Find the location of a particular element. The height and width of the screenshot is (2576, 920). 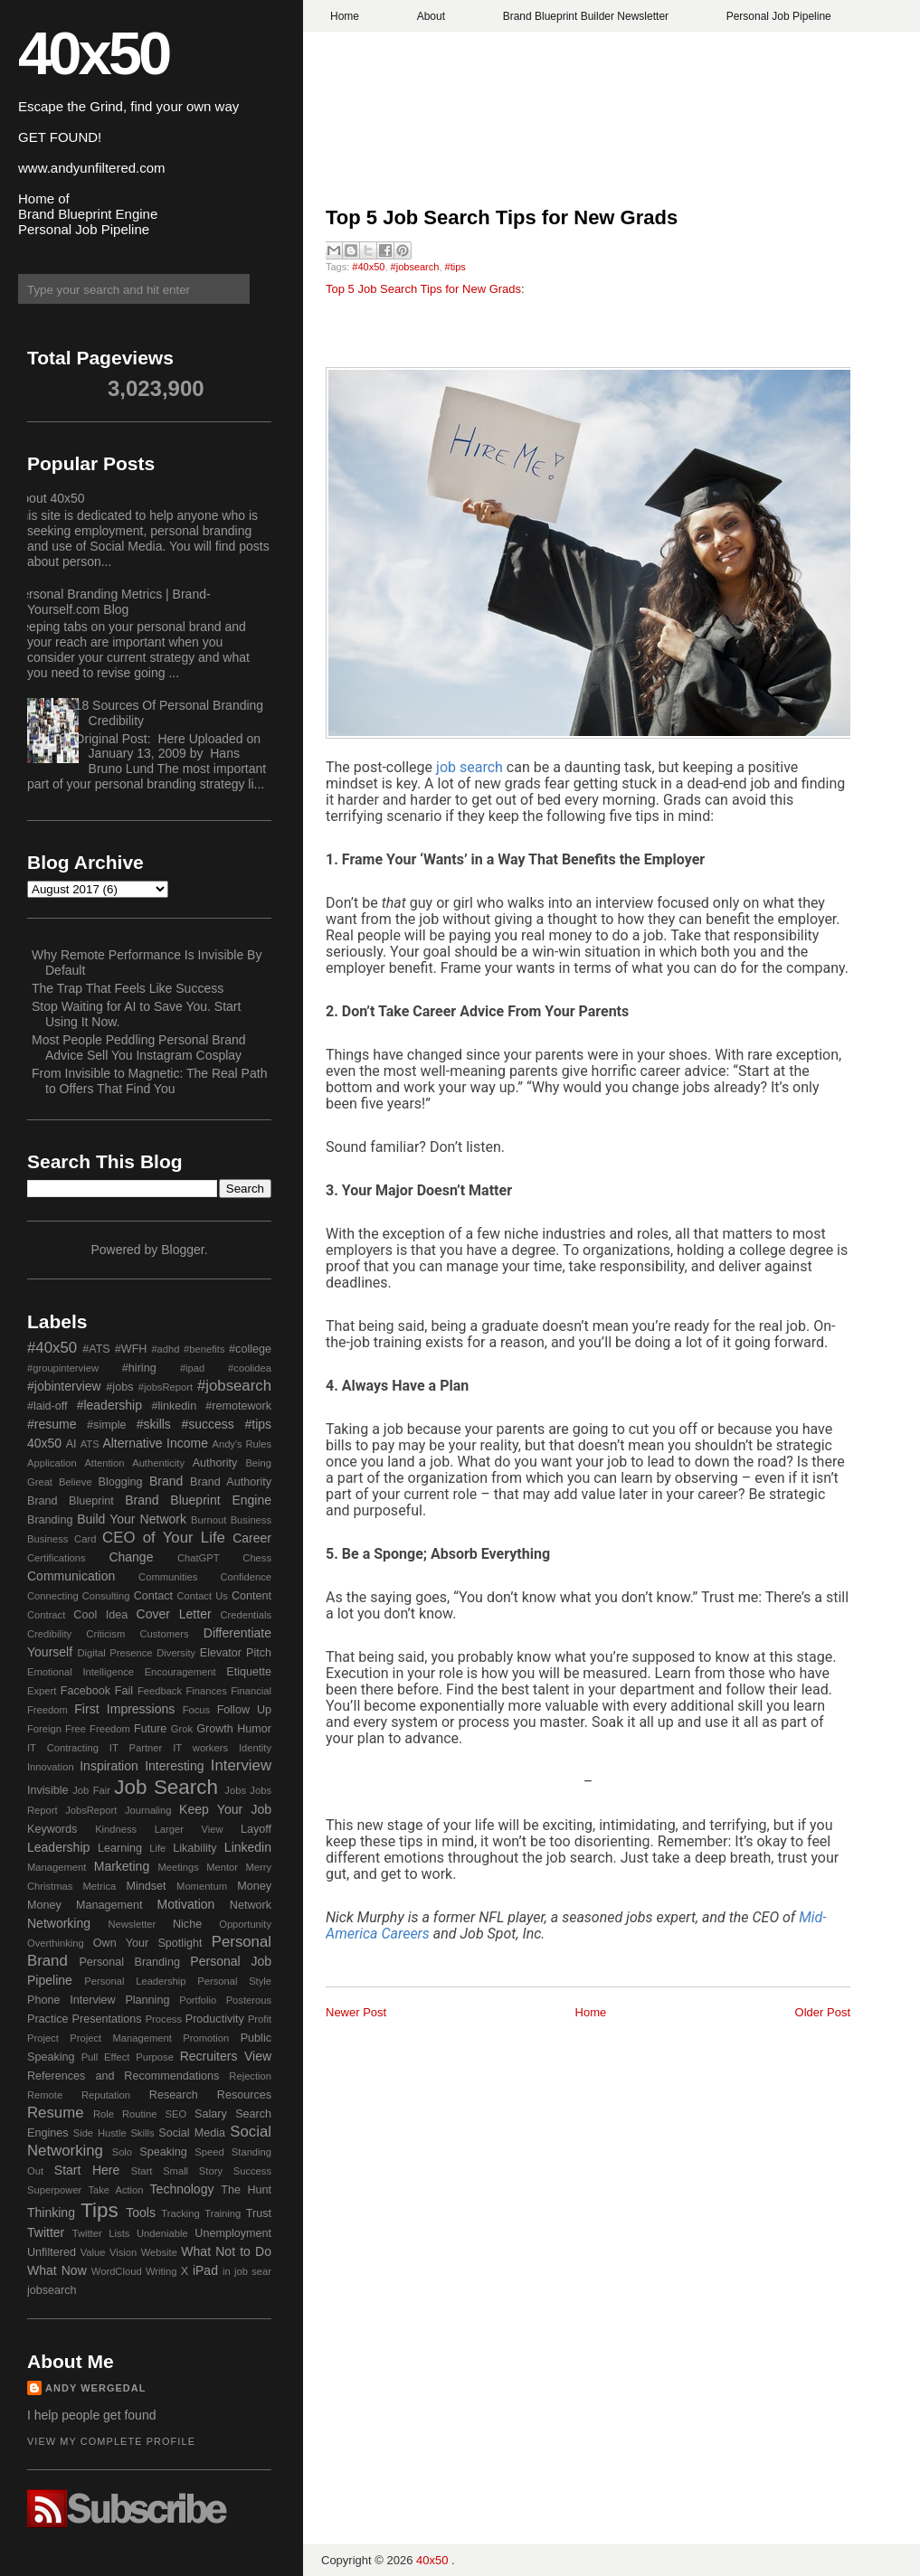

Life is located at coordinates (157, 1848).